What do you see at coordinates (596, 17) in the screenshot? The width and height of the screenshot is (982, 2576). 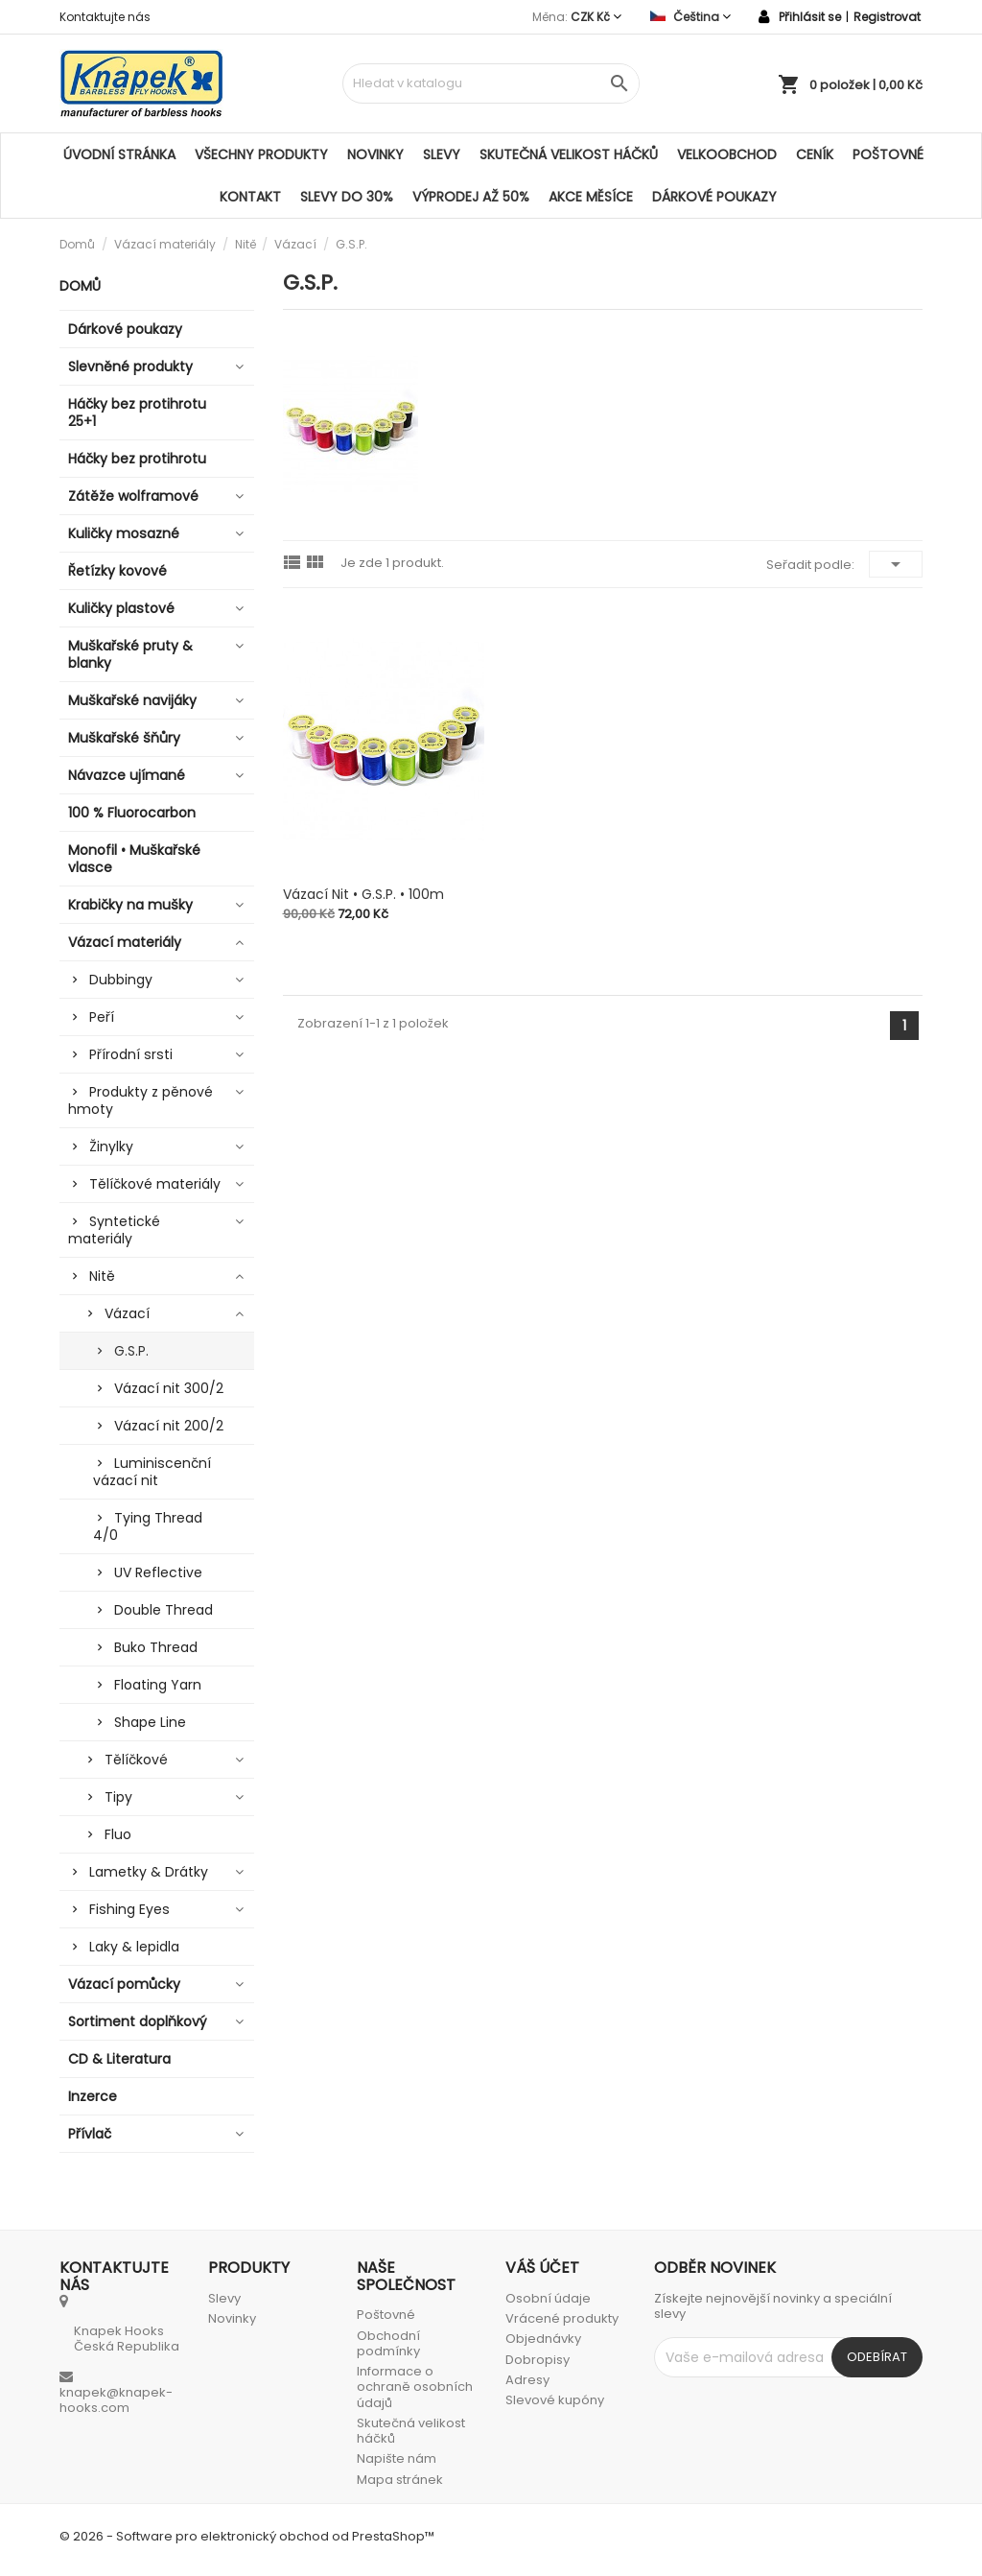 I see `[Rozevírací nabídka měny]` at bounding box center [596, 17].